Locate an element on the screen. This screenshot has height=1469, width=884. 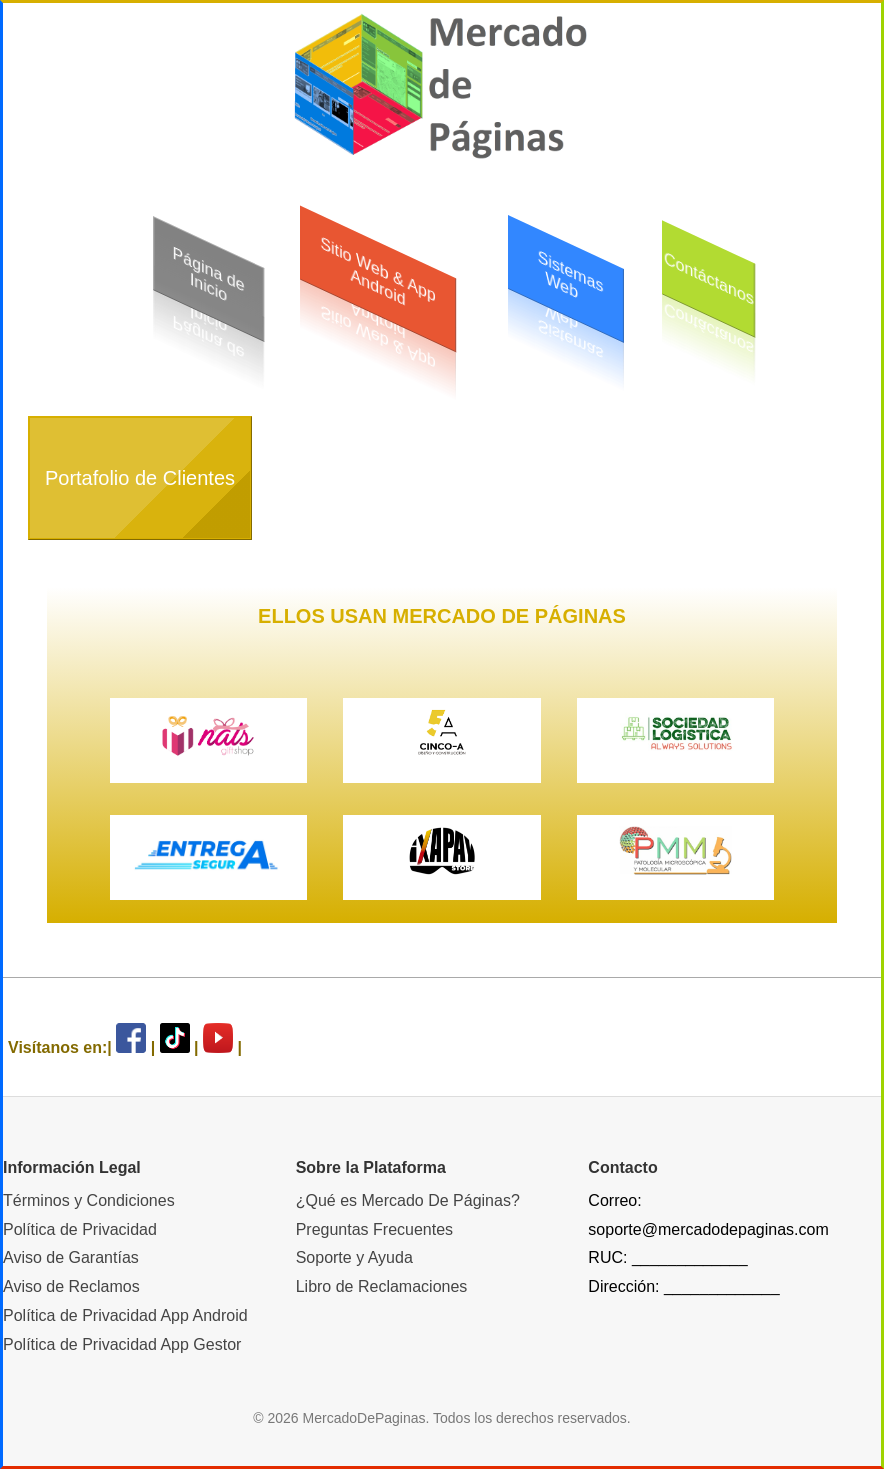
Términos y Condiciones is located at coordinates (89, 1200).